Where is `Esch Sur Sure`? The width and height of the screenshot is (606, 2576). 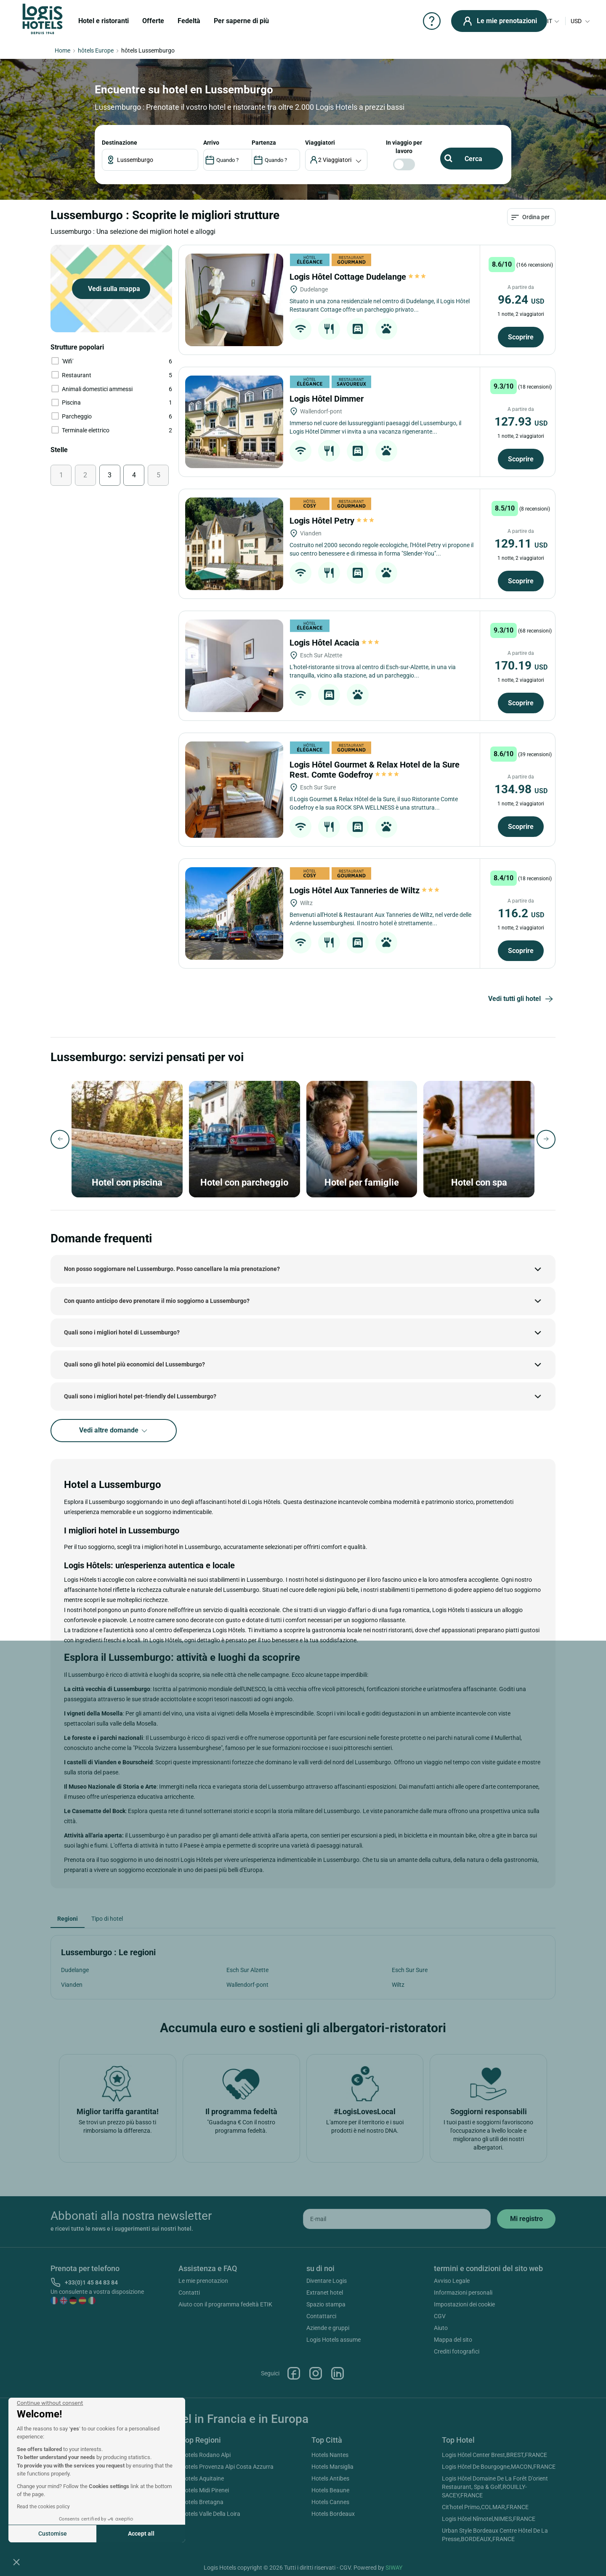
Esch Sur Sure is located at coordinates (410, 1970).